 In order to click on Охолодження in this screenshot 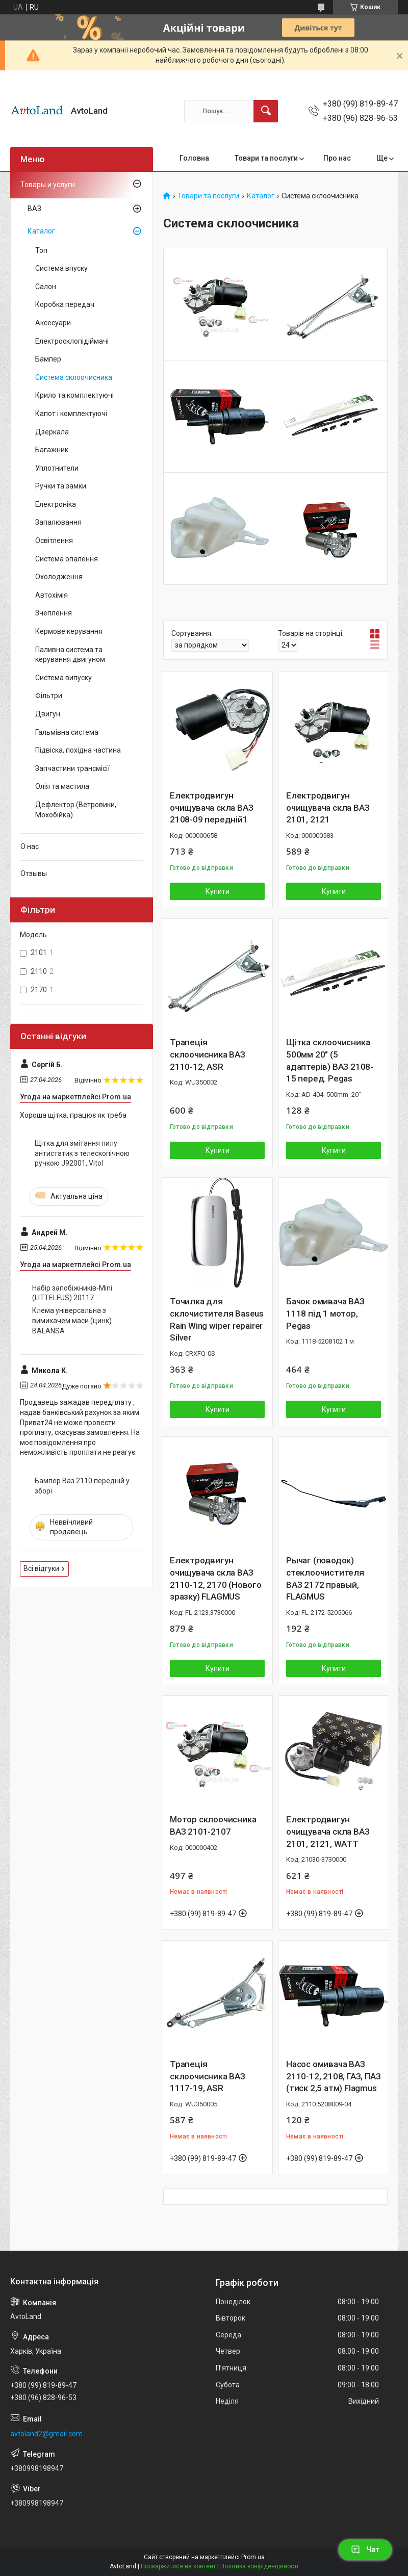, I will do `click(59, 577)`.